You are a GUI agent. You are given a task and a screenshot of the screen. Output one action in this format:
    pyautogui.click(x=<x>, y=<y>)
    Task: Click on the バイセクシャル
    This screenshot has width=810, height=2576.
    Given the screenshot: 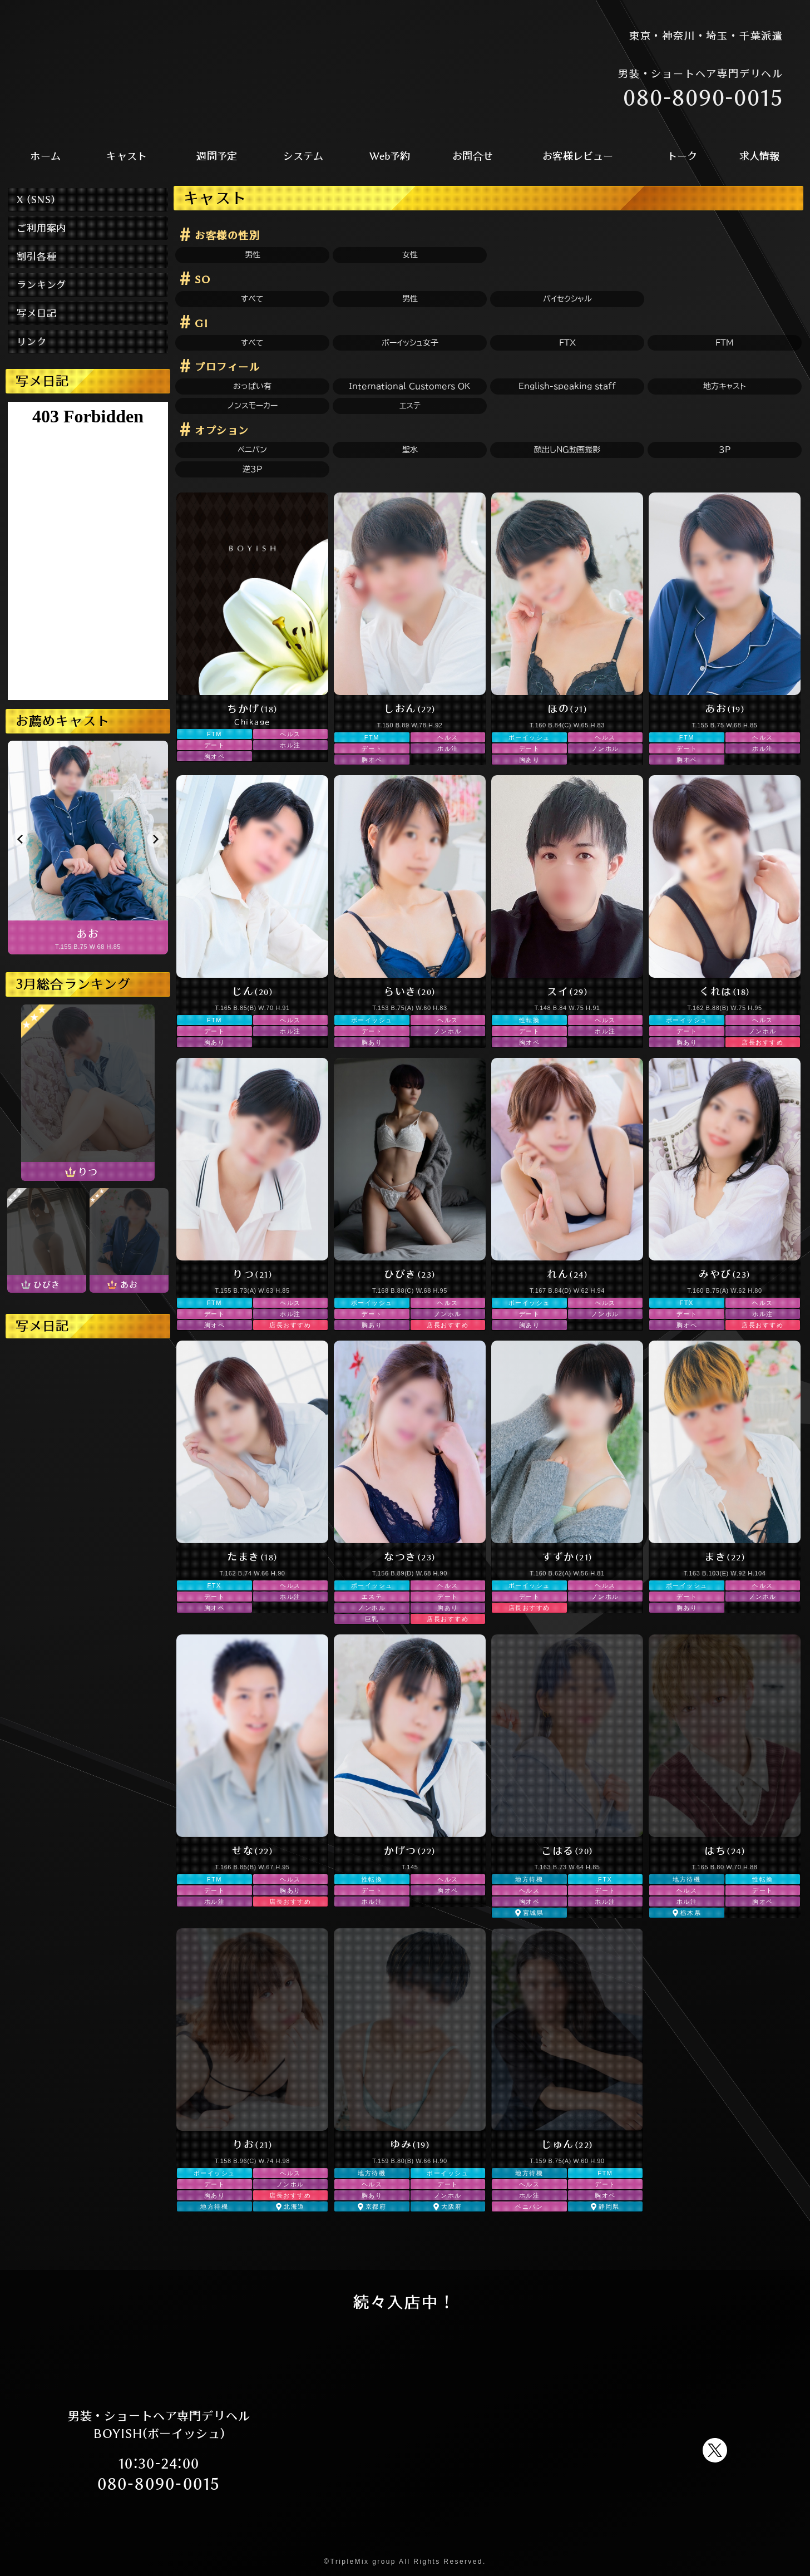 What is the action you would take?
    pyautogui.click(x=567, y=299)
    